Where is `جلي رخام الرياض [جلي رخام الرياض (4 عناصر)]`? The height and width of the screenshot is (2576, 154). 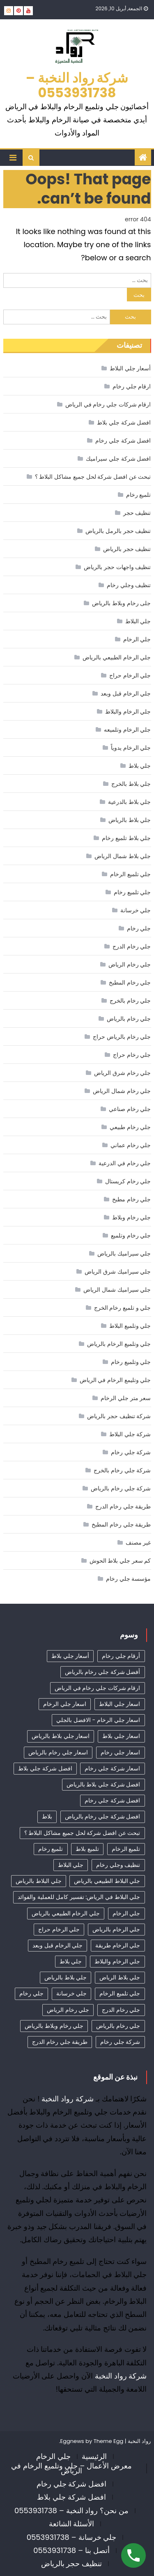
جلي رخام الرياض [جلي رخام الرياض (4 عناصر)] is located at coordinates (68, 2010).